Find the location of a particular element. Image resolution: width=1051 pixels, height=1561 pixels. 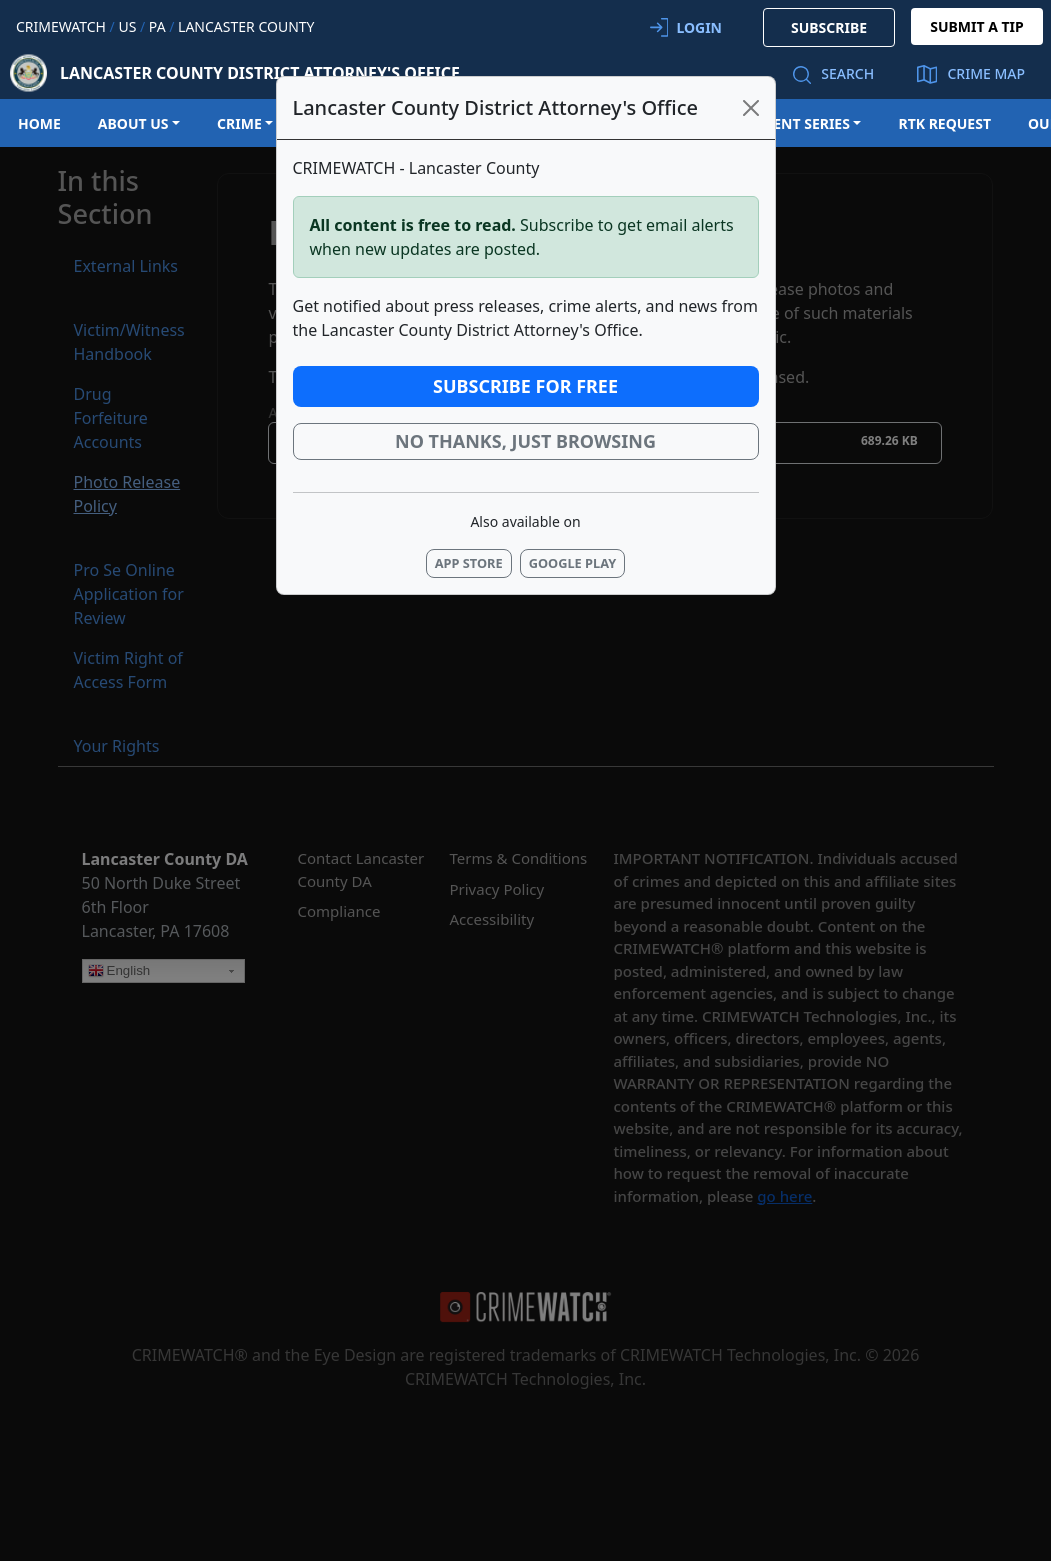

PA is located at coordinates (157, 26).